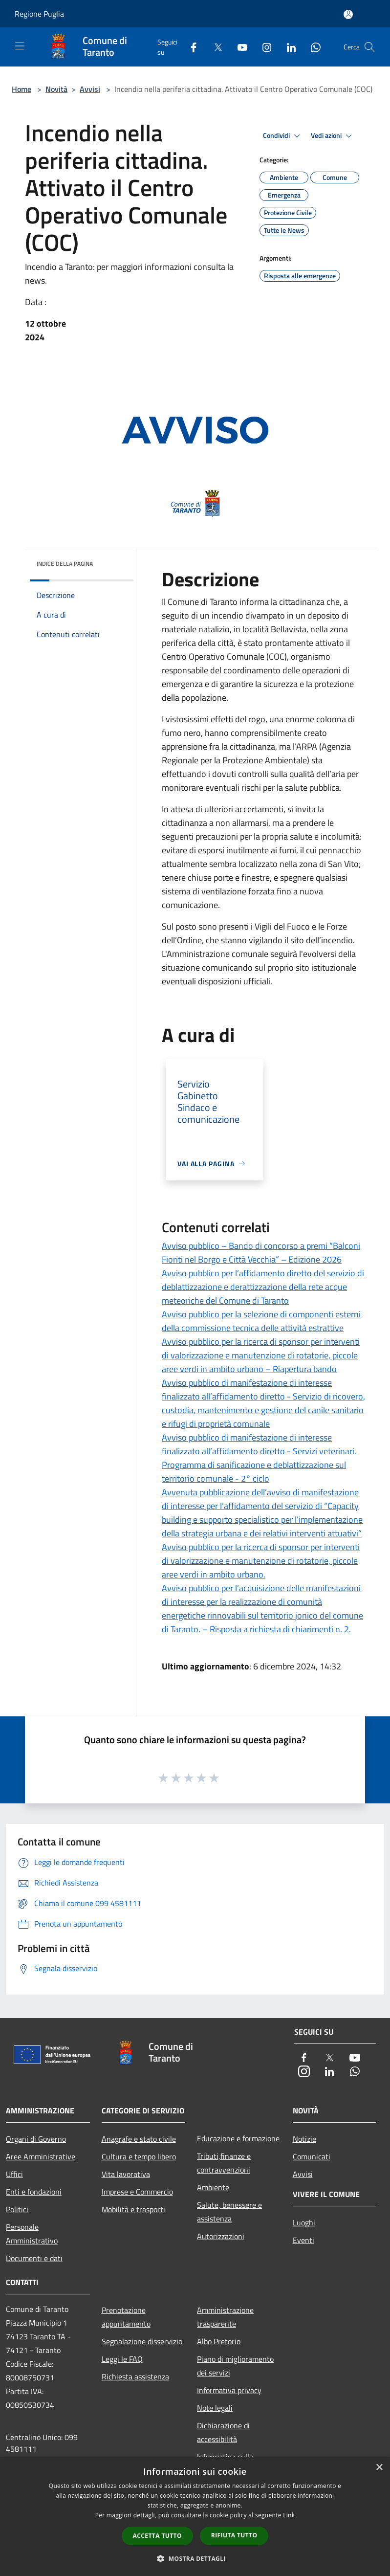 Image resolution: width=390 pixels, height=2576 pixels. What do you see at coordinates (283, 136) in the screenshot?
I see `Condividi` at bounding box center [283, 136].